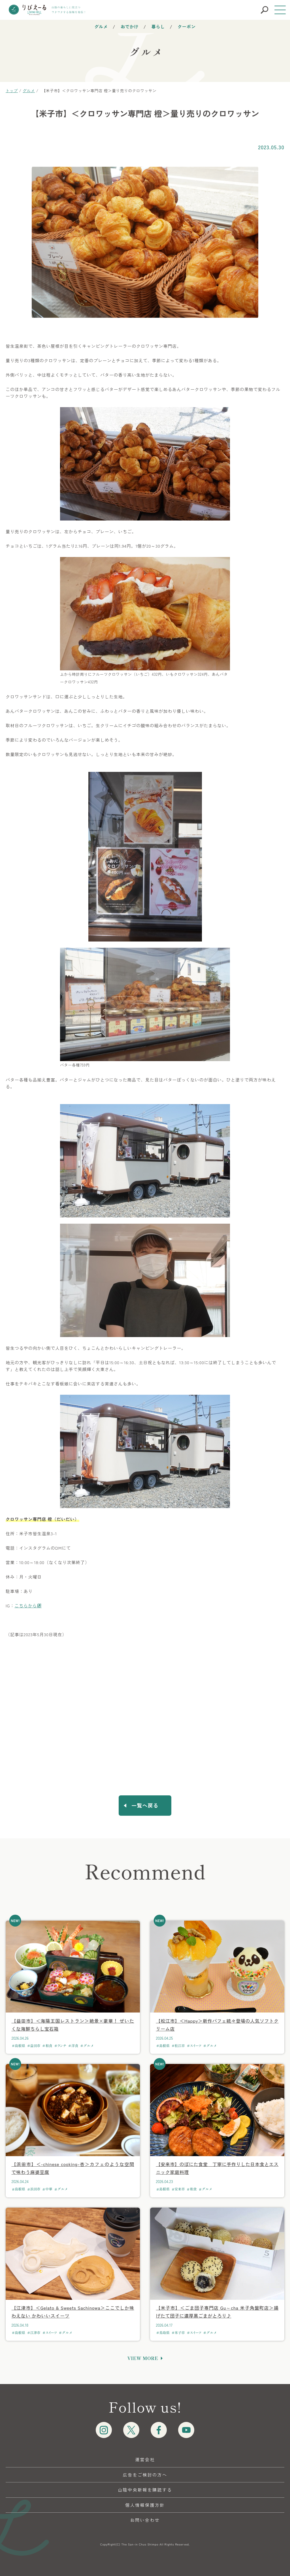 The width and height of the screenshot is (290, 2576). I want to click on 一覧へ戻る, so click(144, 1805).